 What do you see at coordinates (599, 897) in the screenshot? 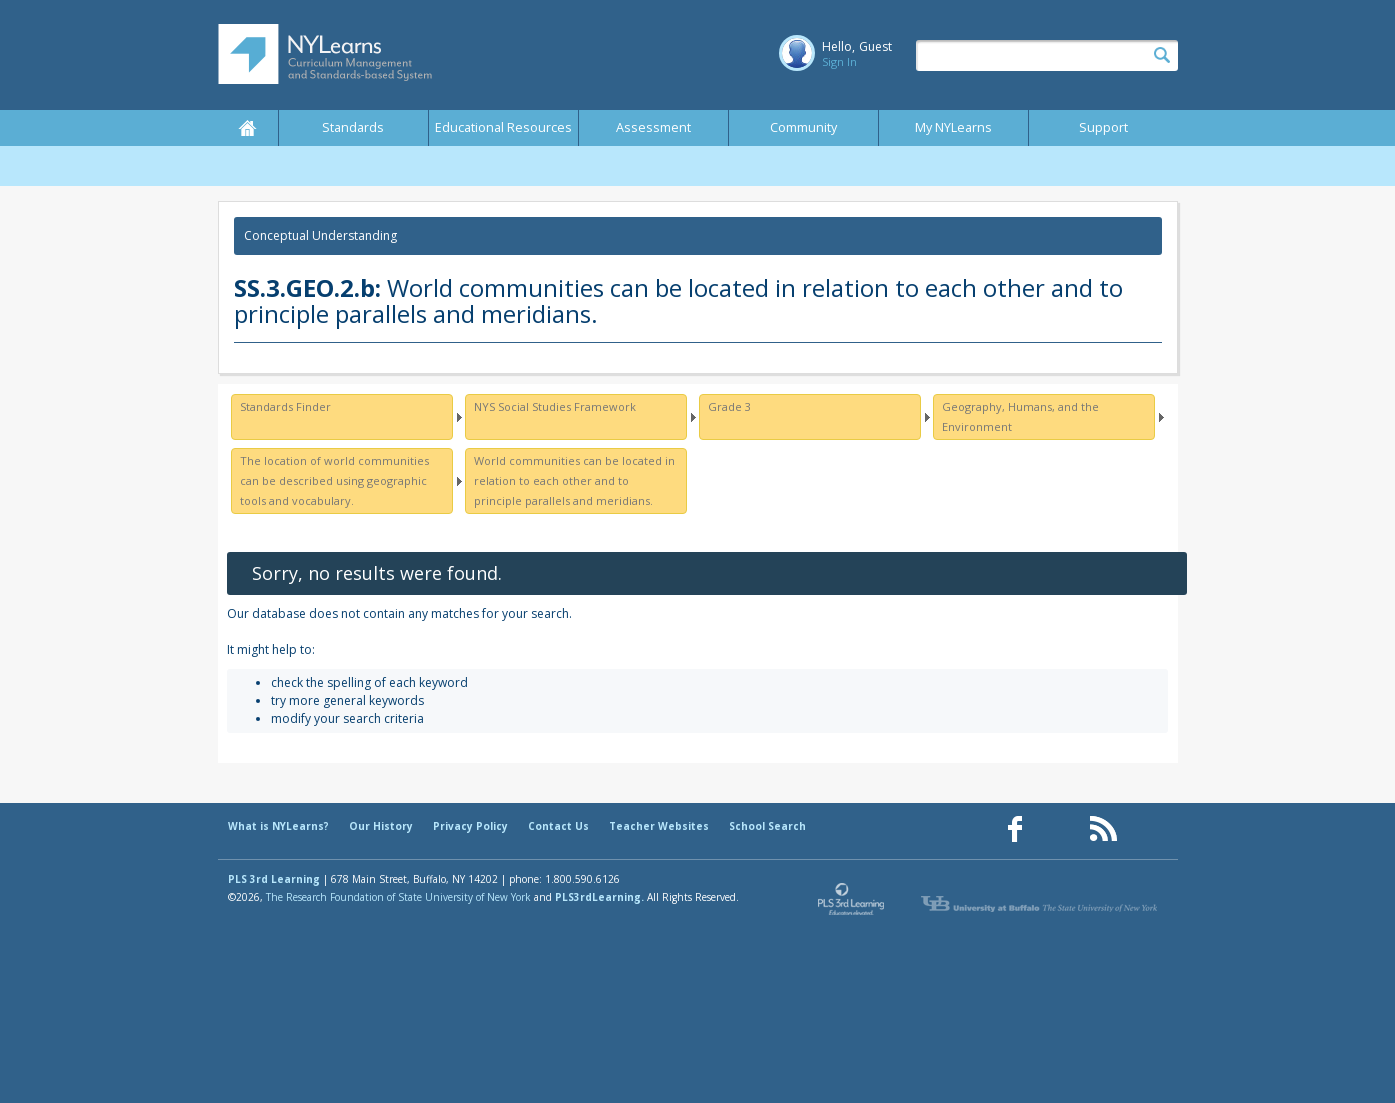
I see `PLS3rdLearning.` at bounding box center [599, 897].